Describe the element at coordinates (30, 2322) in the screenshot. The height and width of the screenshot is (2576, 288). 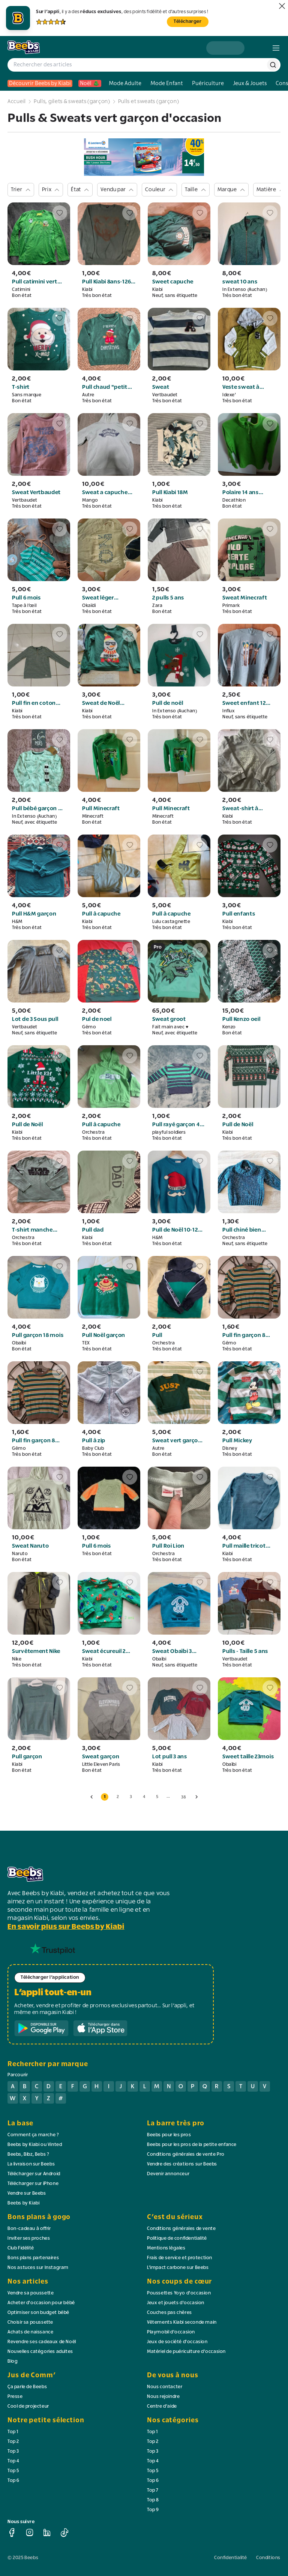
I see `Choisir sa poussette` at that location.